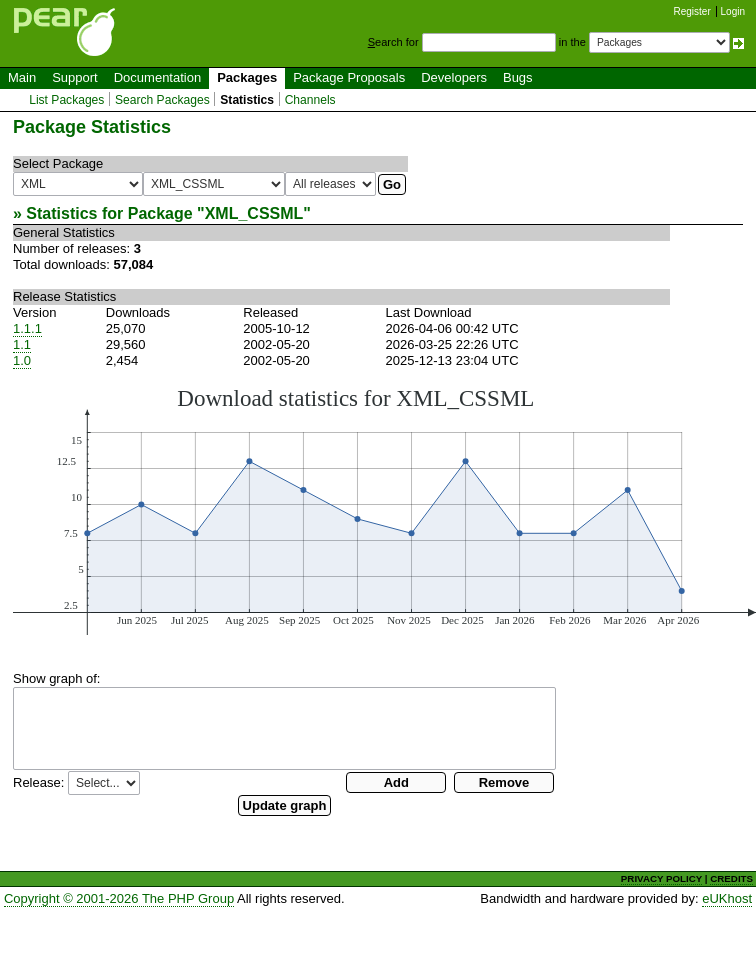 The image size is (756, 955). I want to click on Documentation, so click(157, 77).